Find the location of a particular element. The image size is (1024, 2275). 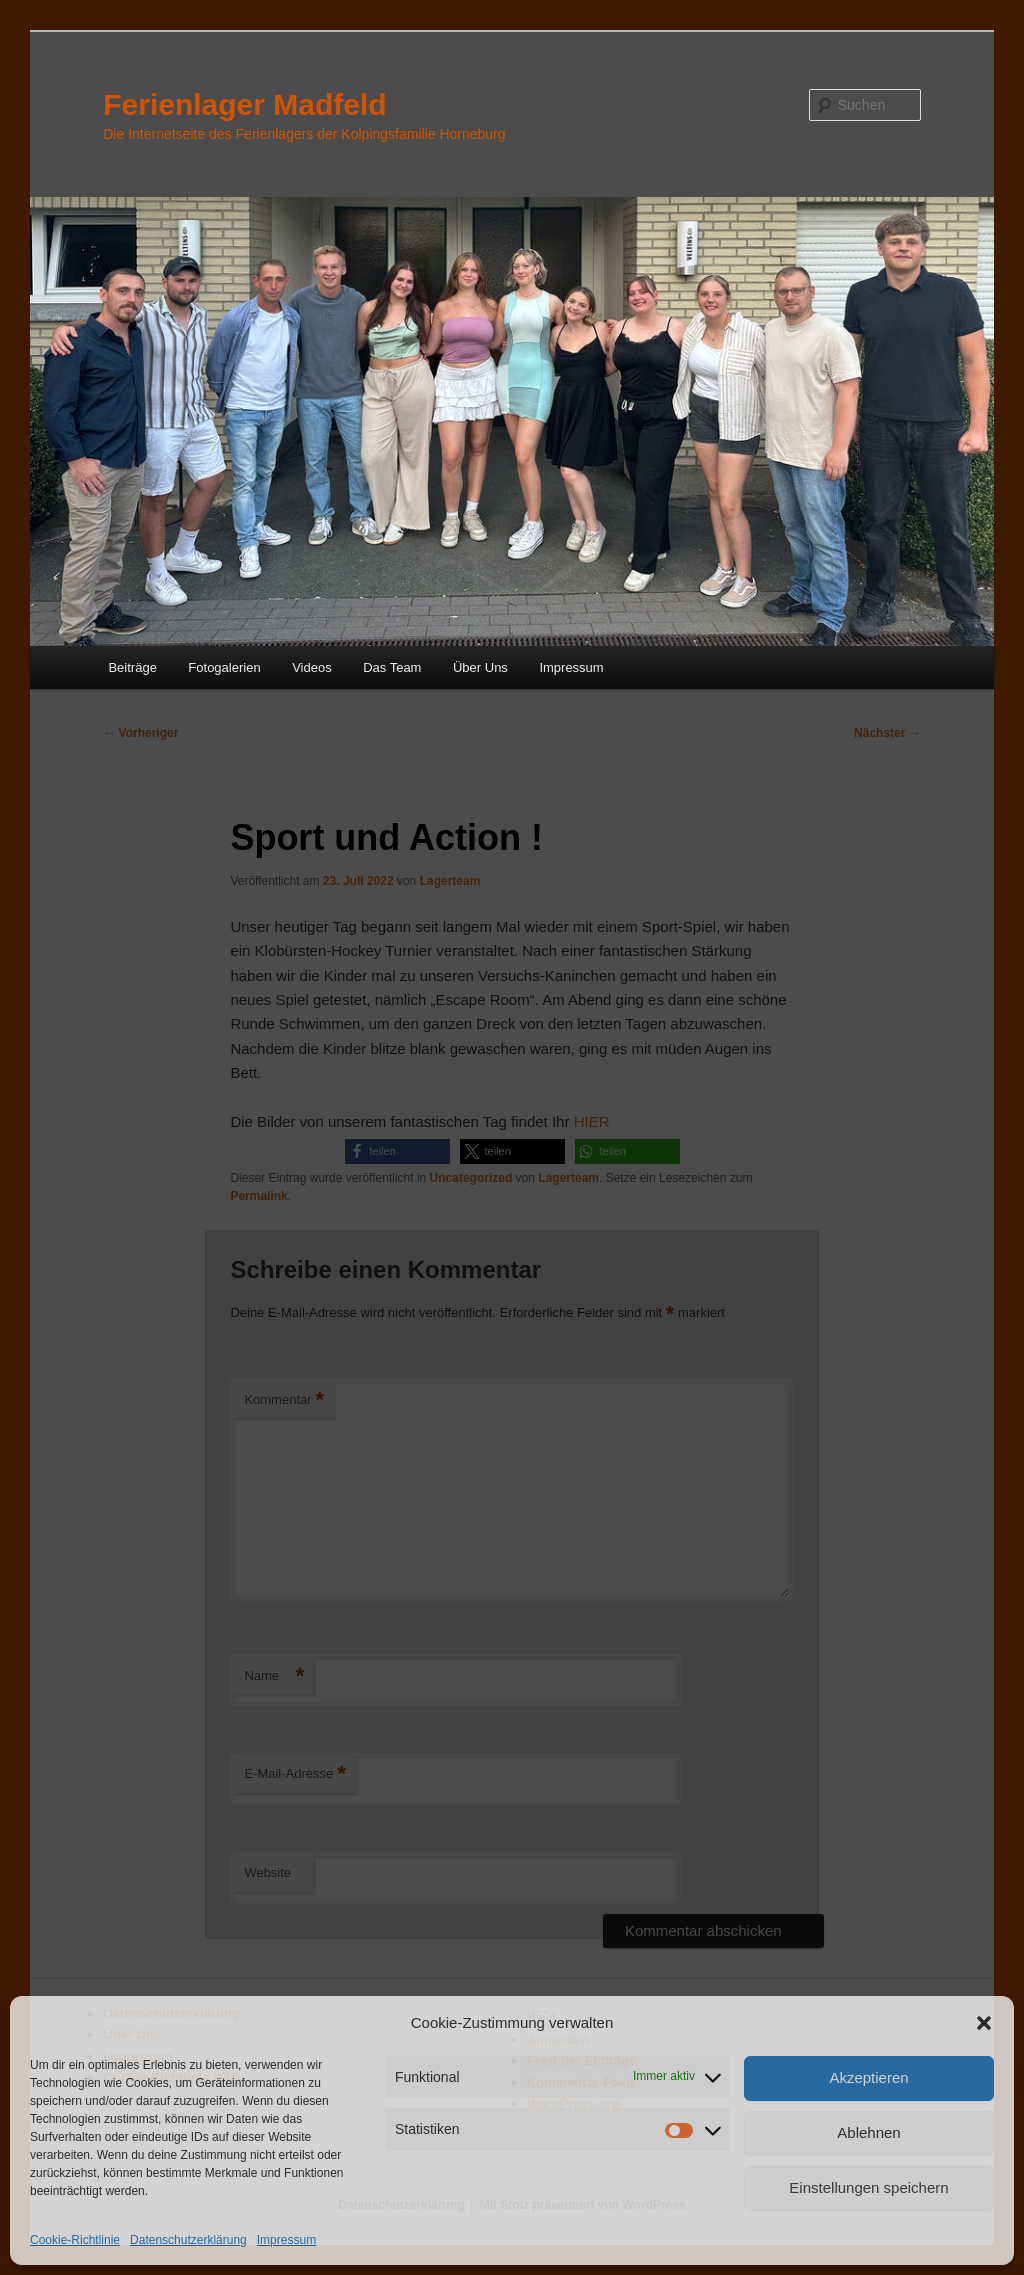

Fotogalerien is located at coordinates (224, 667).